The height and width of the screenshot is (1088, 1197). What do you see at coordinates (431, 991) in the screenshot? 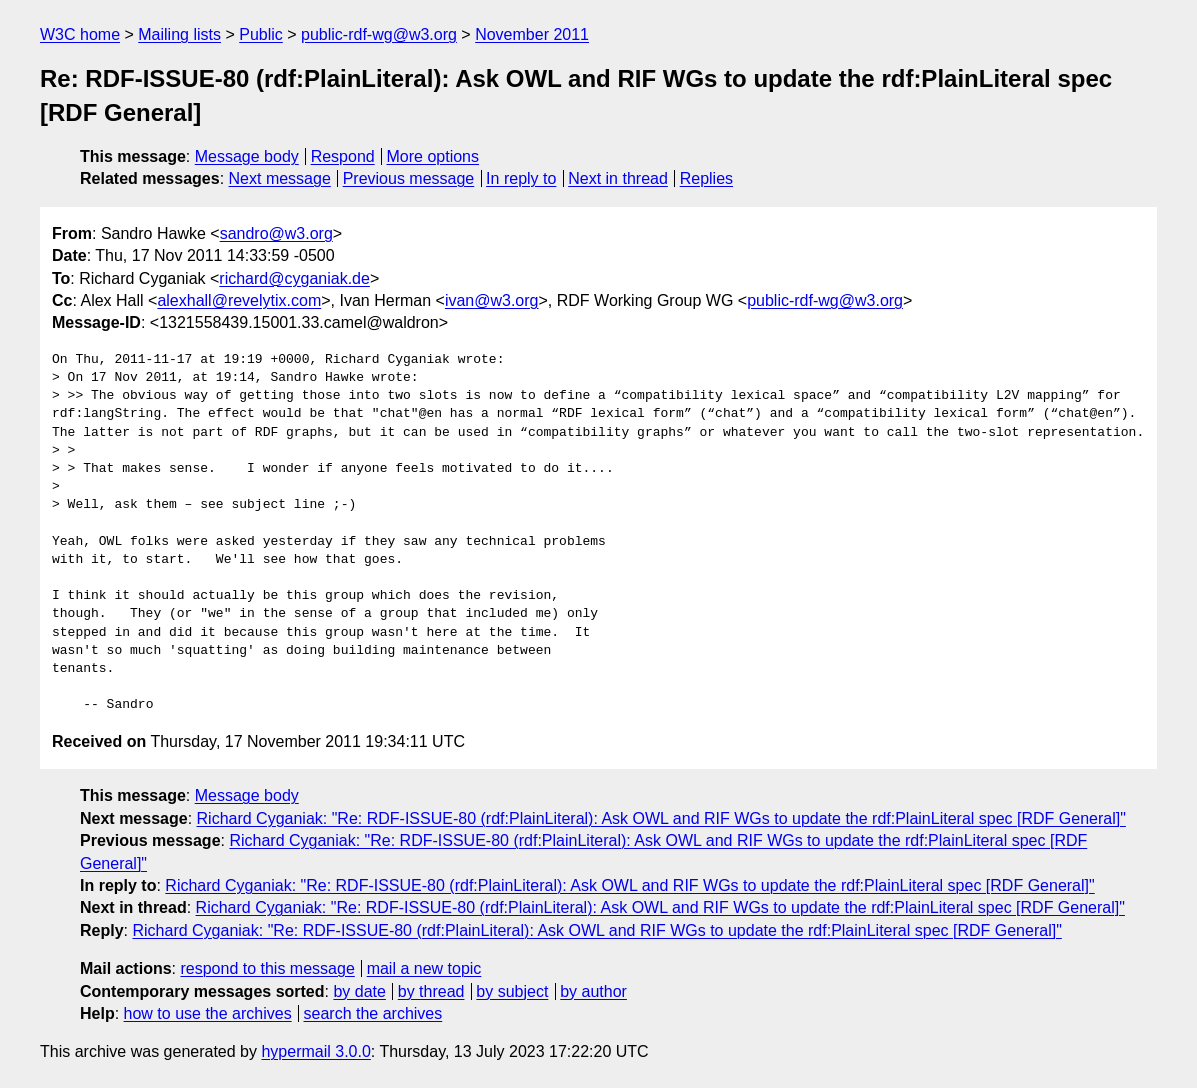
I see `by thread` at bounding box center [431, 991].